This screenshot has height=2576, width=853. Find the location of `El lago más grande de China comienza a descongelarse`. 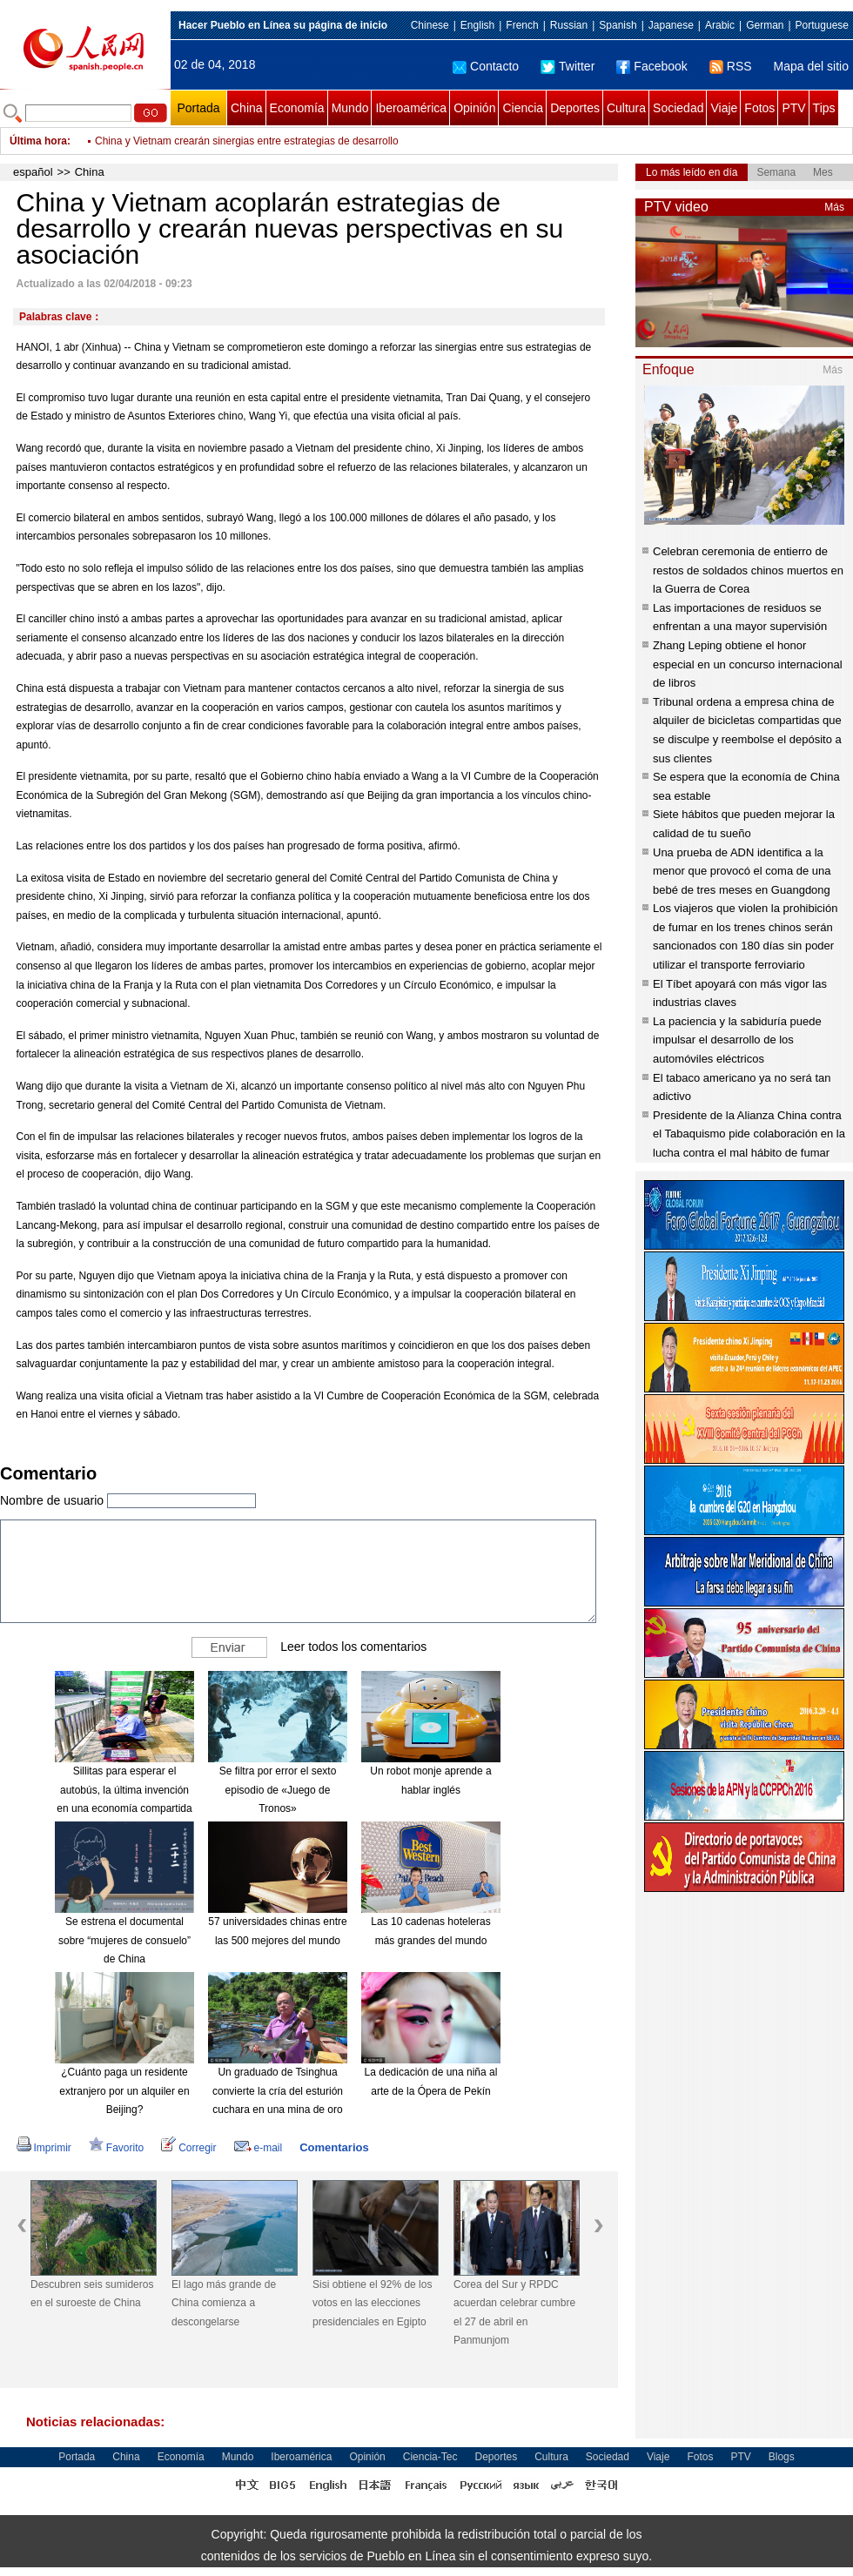

El lago más grande de China comienza a descongelarse is located at coordinates (223, 2303).